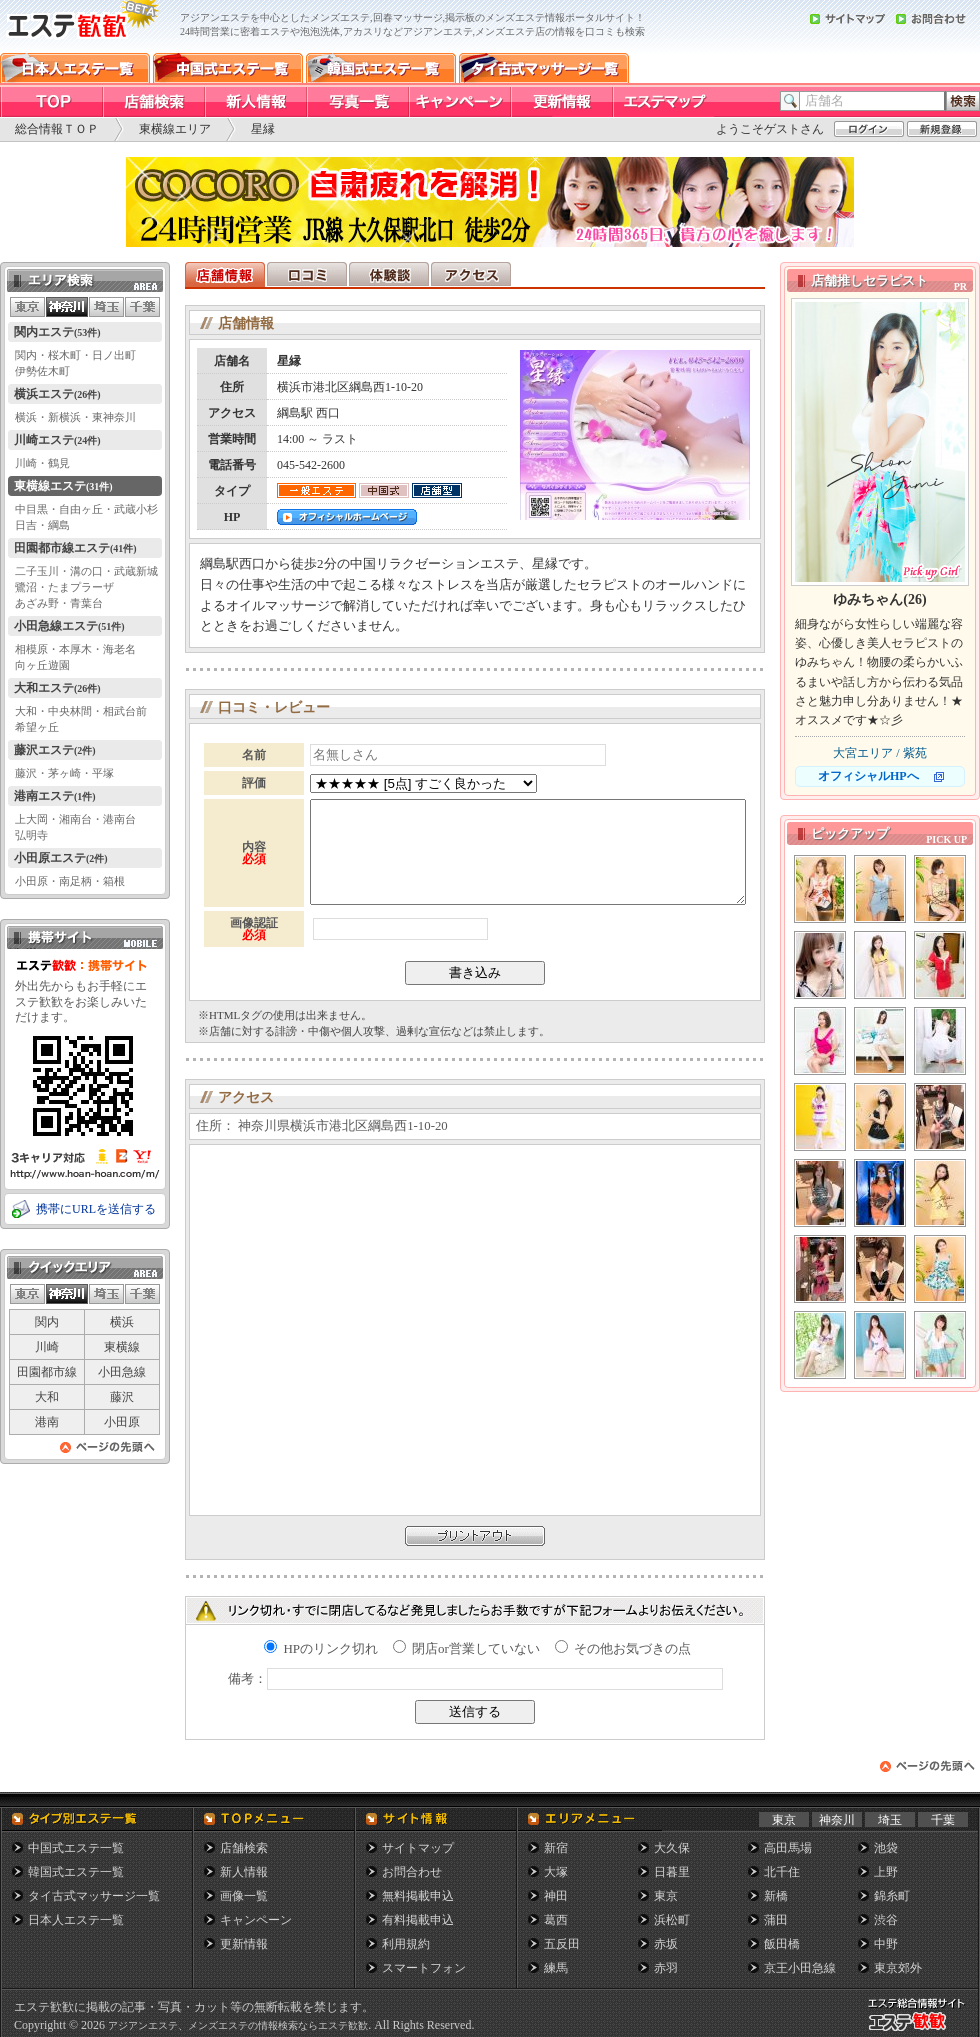 The height and width of the screenshot is (2037, 980). Describe the element at coordinates (672, 1872) in the screenshot. I see `日暮里` at that location.